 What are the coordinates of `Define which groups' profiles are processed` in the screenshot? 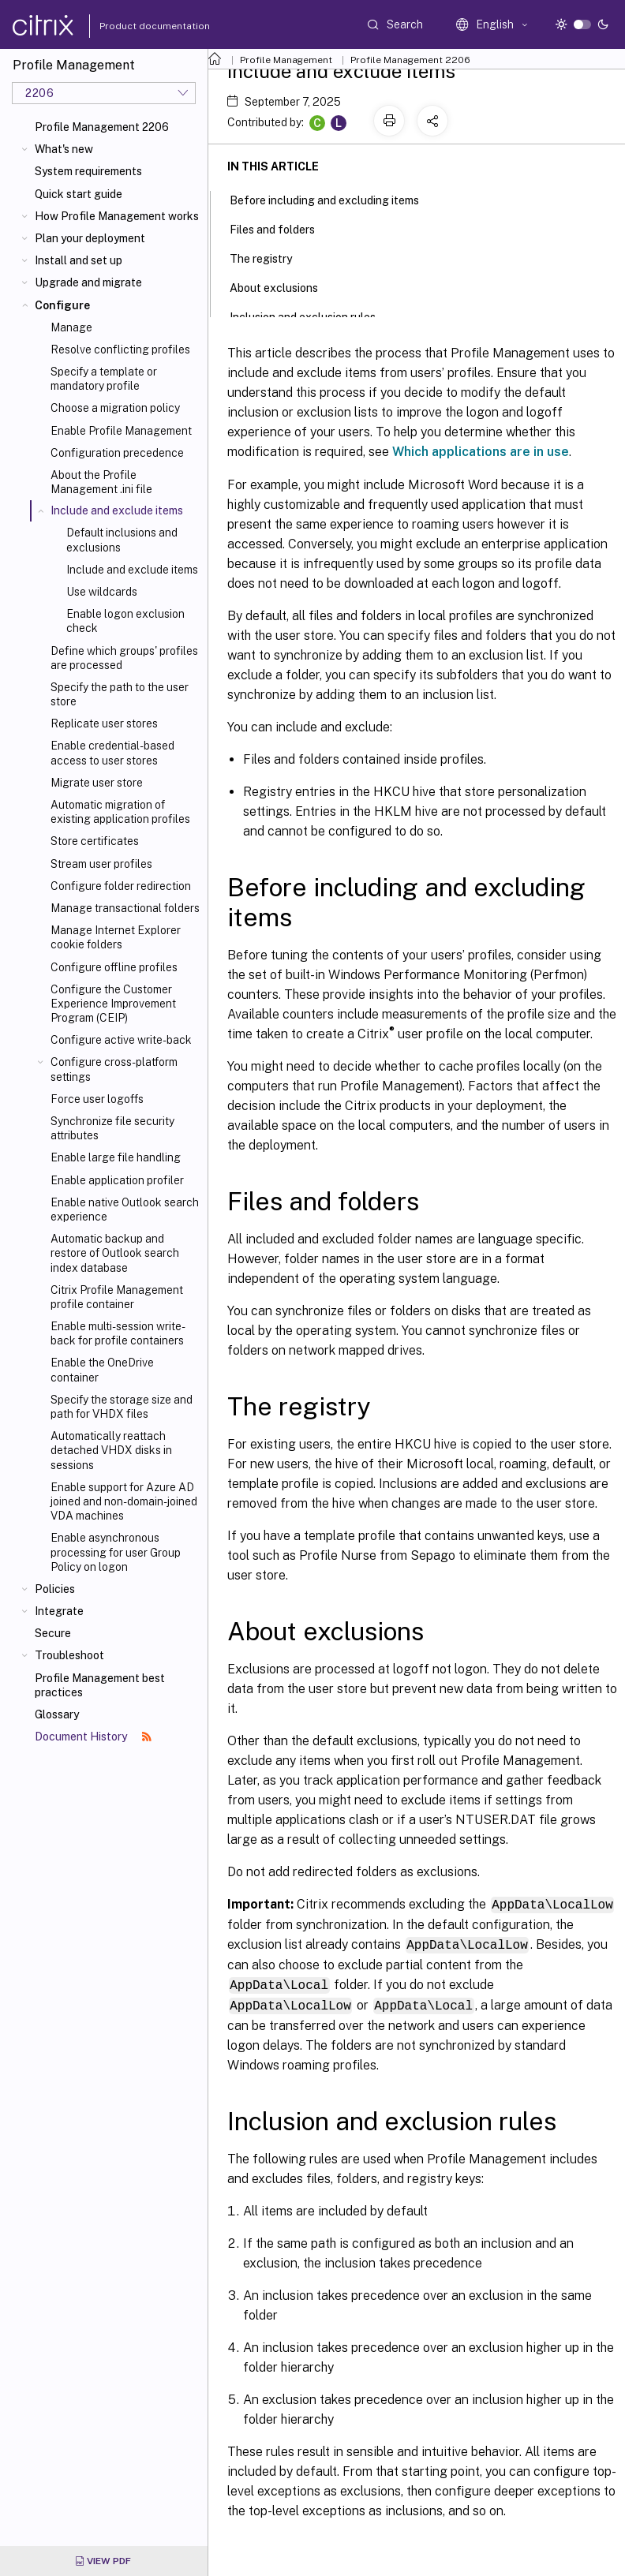 It's located at (124, 658).